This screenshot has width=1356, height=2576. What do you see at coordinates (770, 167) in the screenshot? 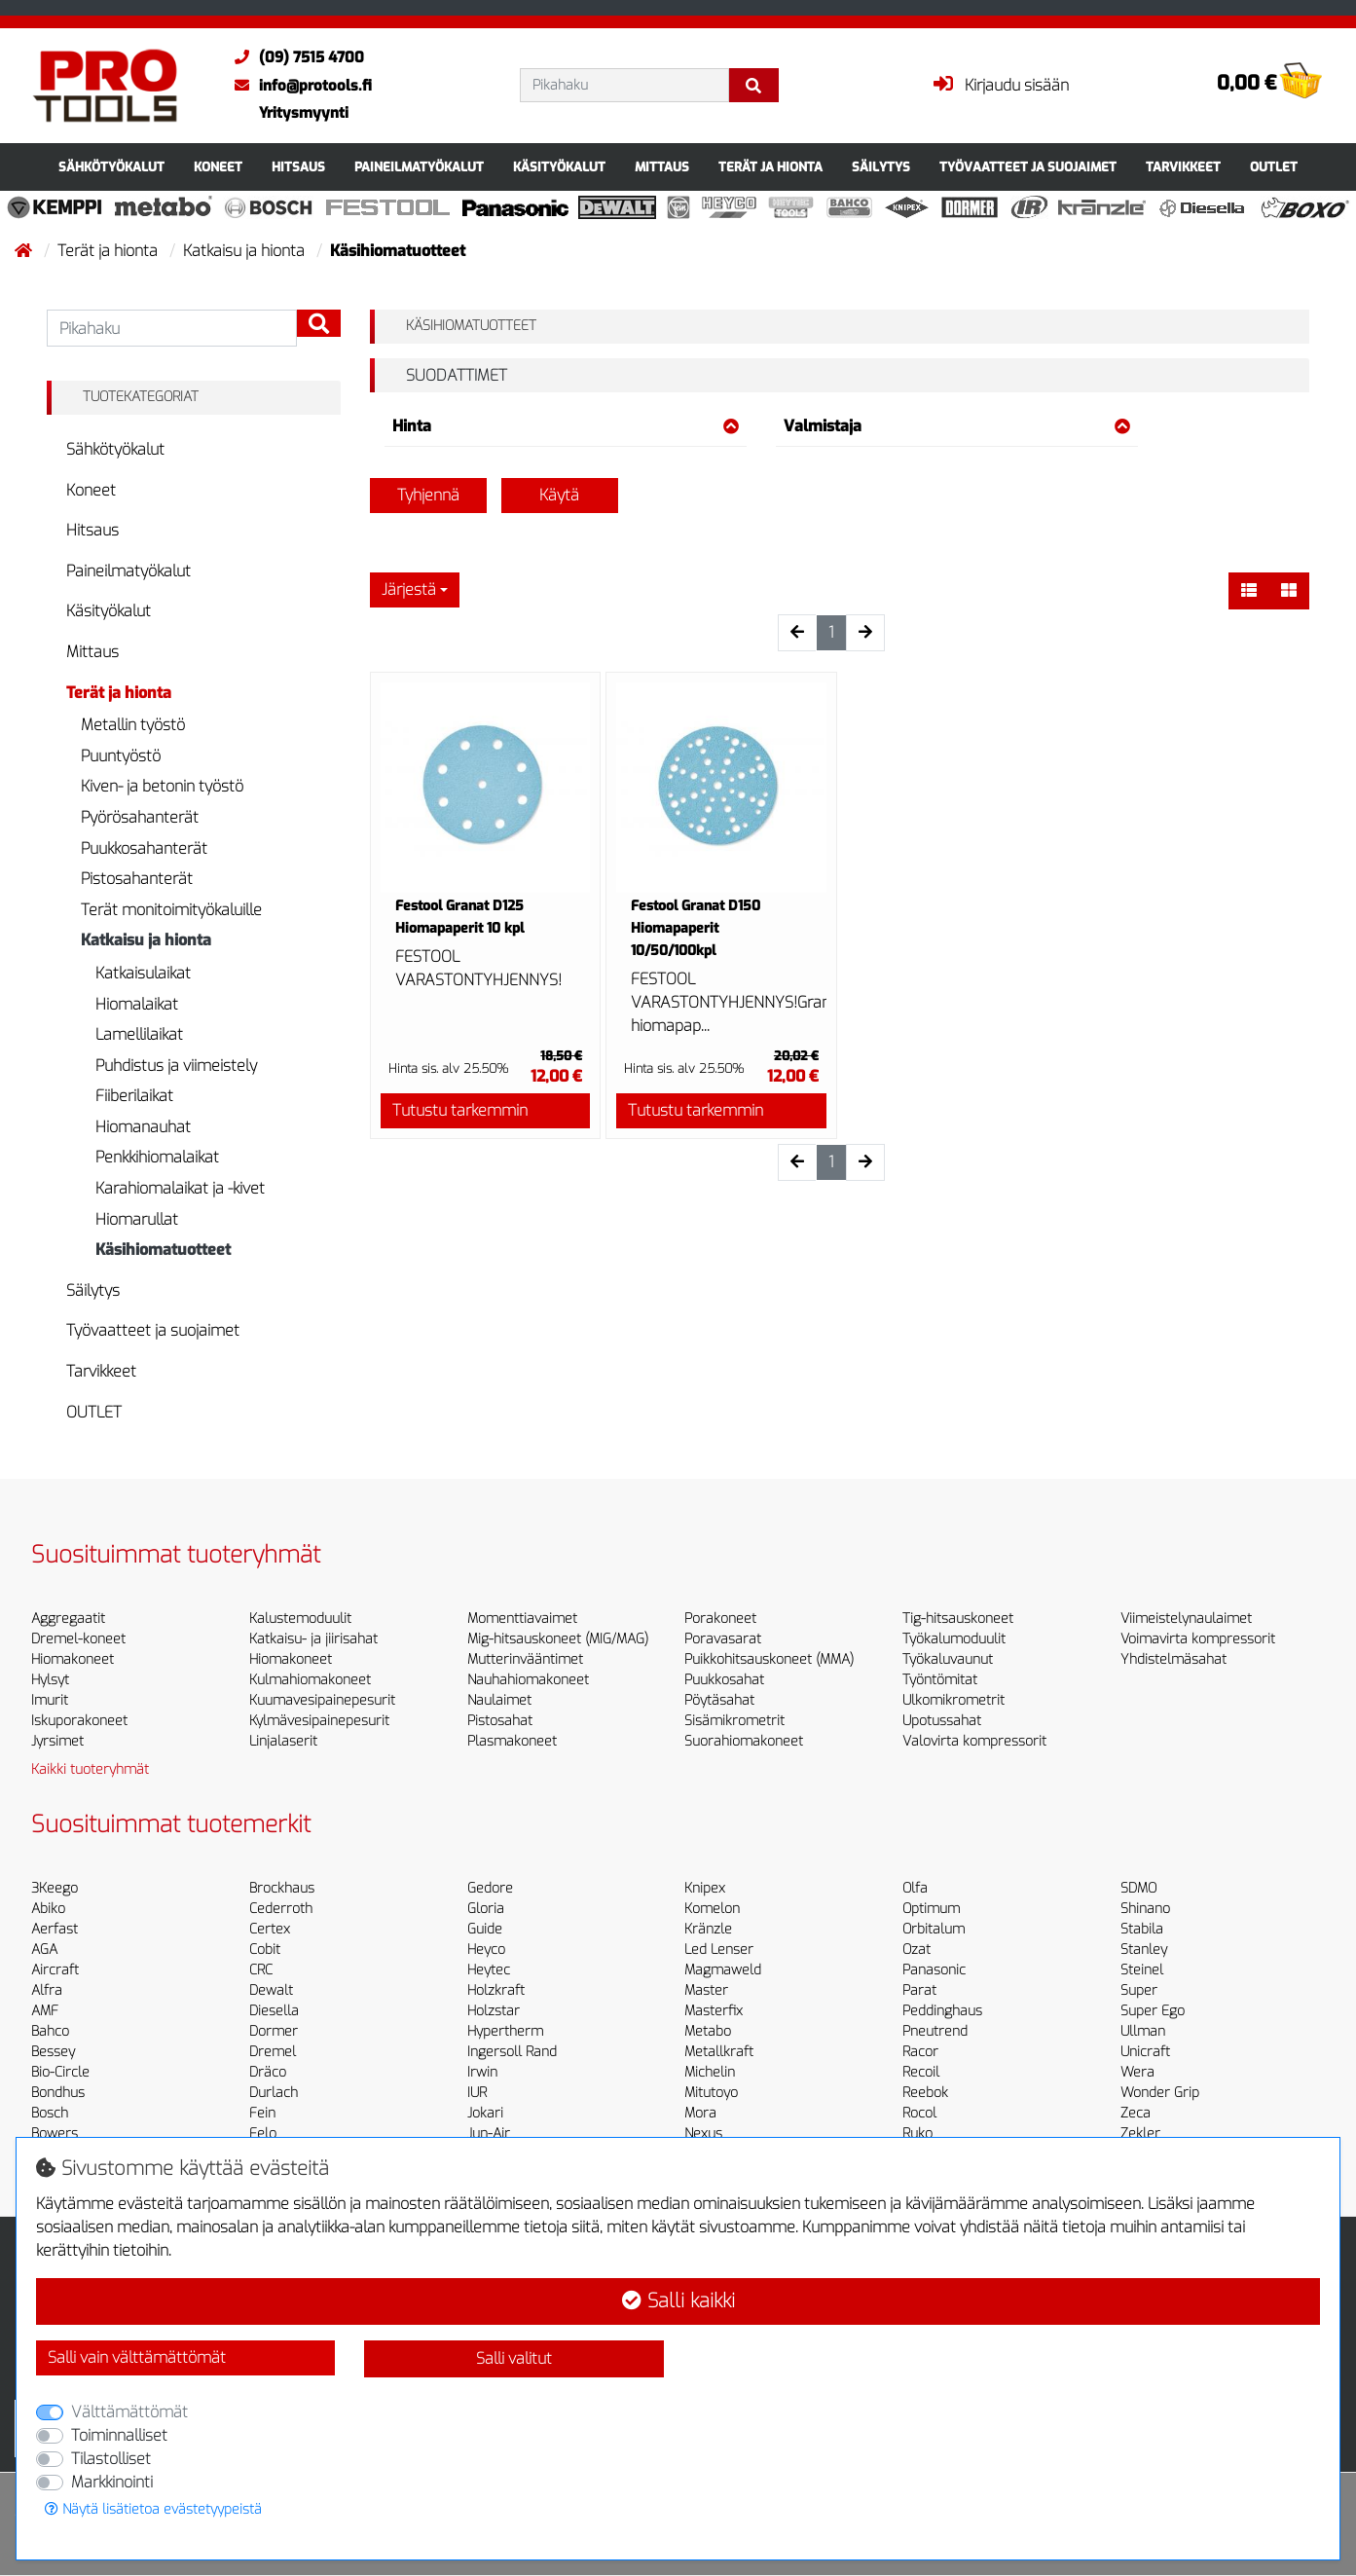
I see `Terät ja hionta` at bounding box center [770, 167].